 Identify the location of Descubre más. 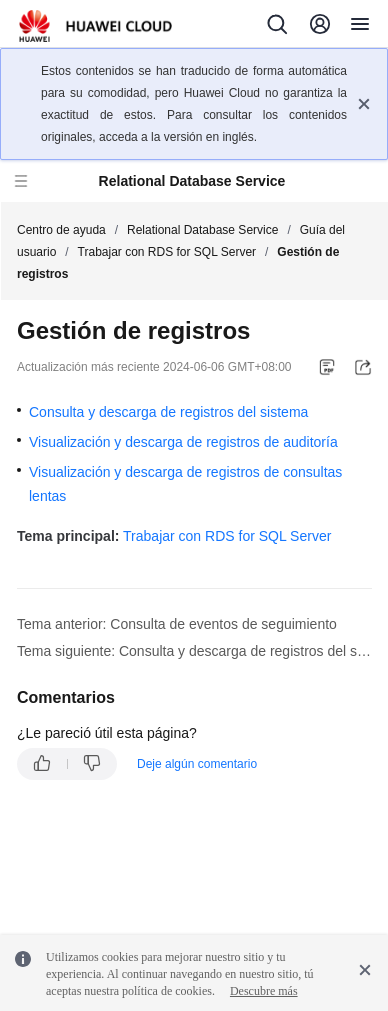
(264, 991).